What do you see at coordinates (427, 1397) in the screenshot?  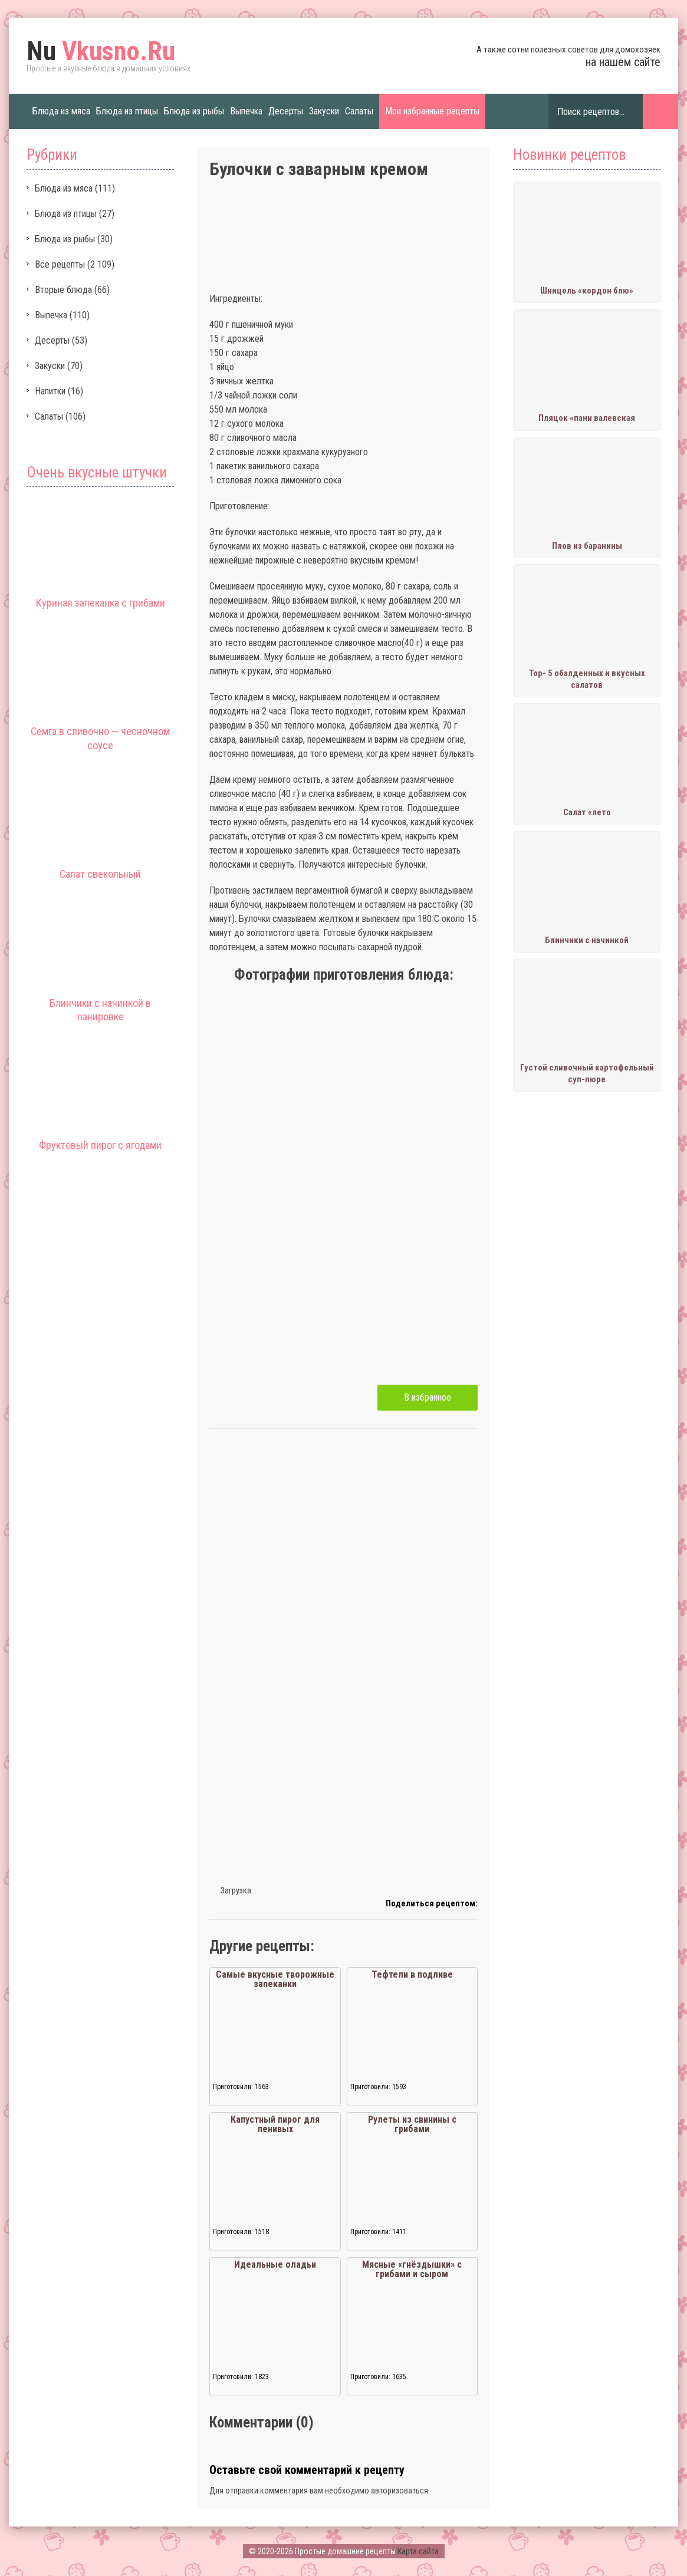 I see `В избранное` at bounding box center [427, 1397].